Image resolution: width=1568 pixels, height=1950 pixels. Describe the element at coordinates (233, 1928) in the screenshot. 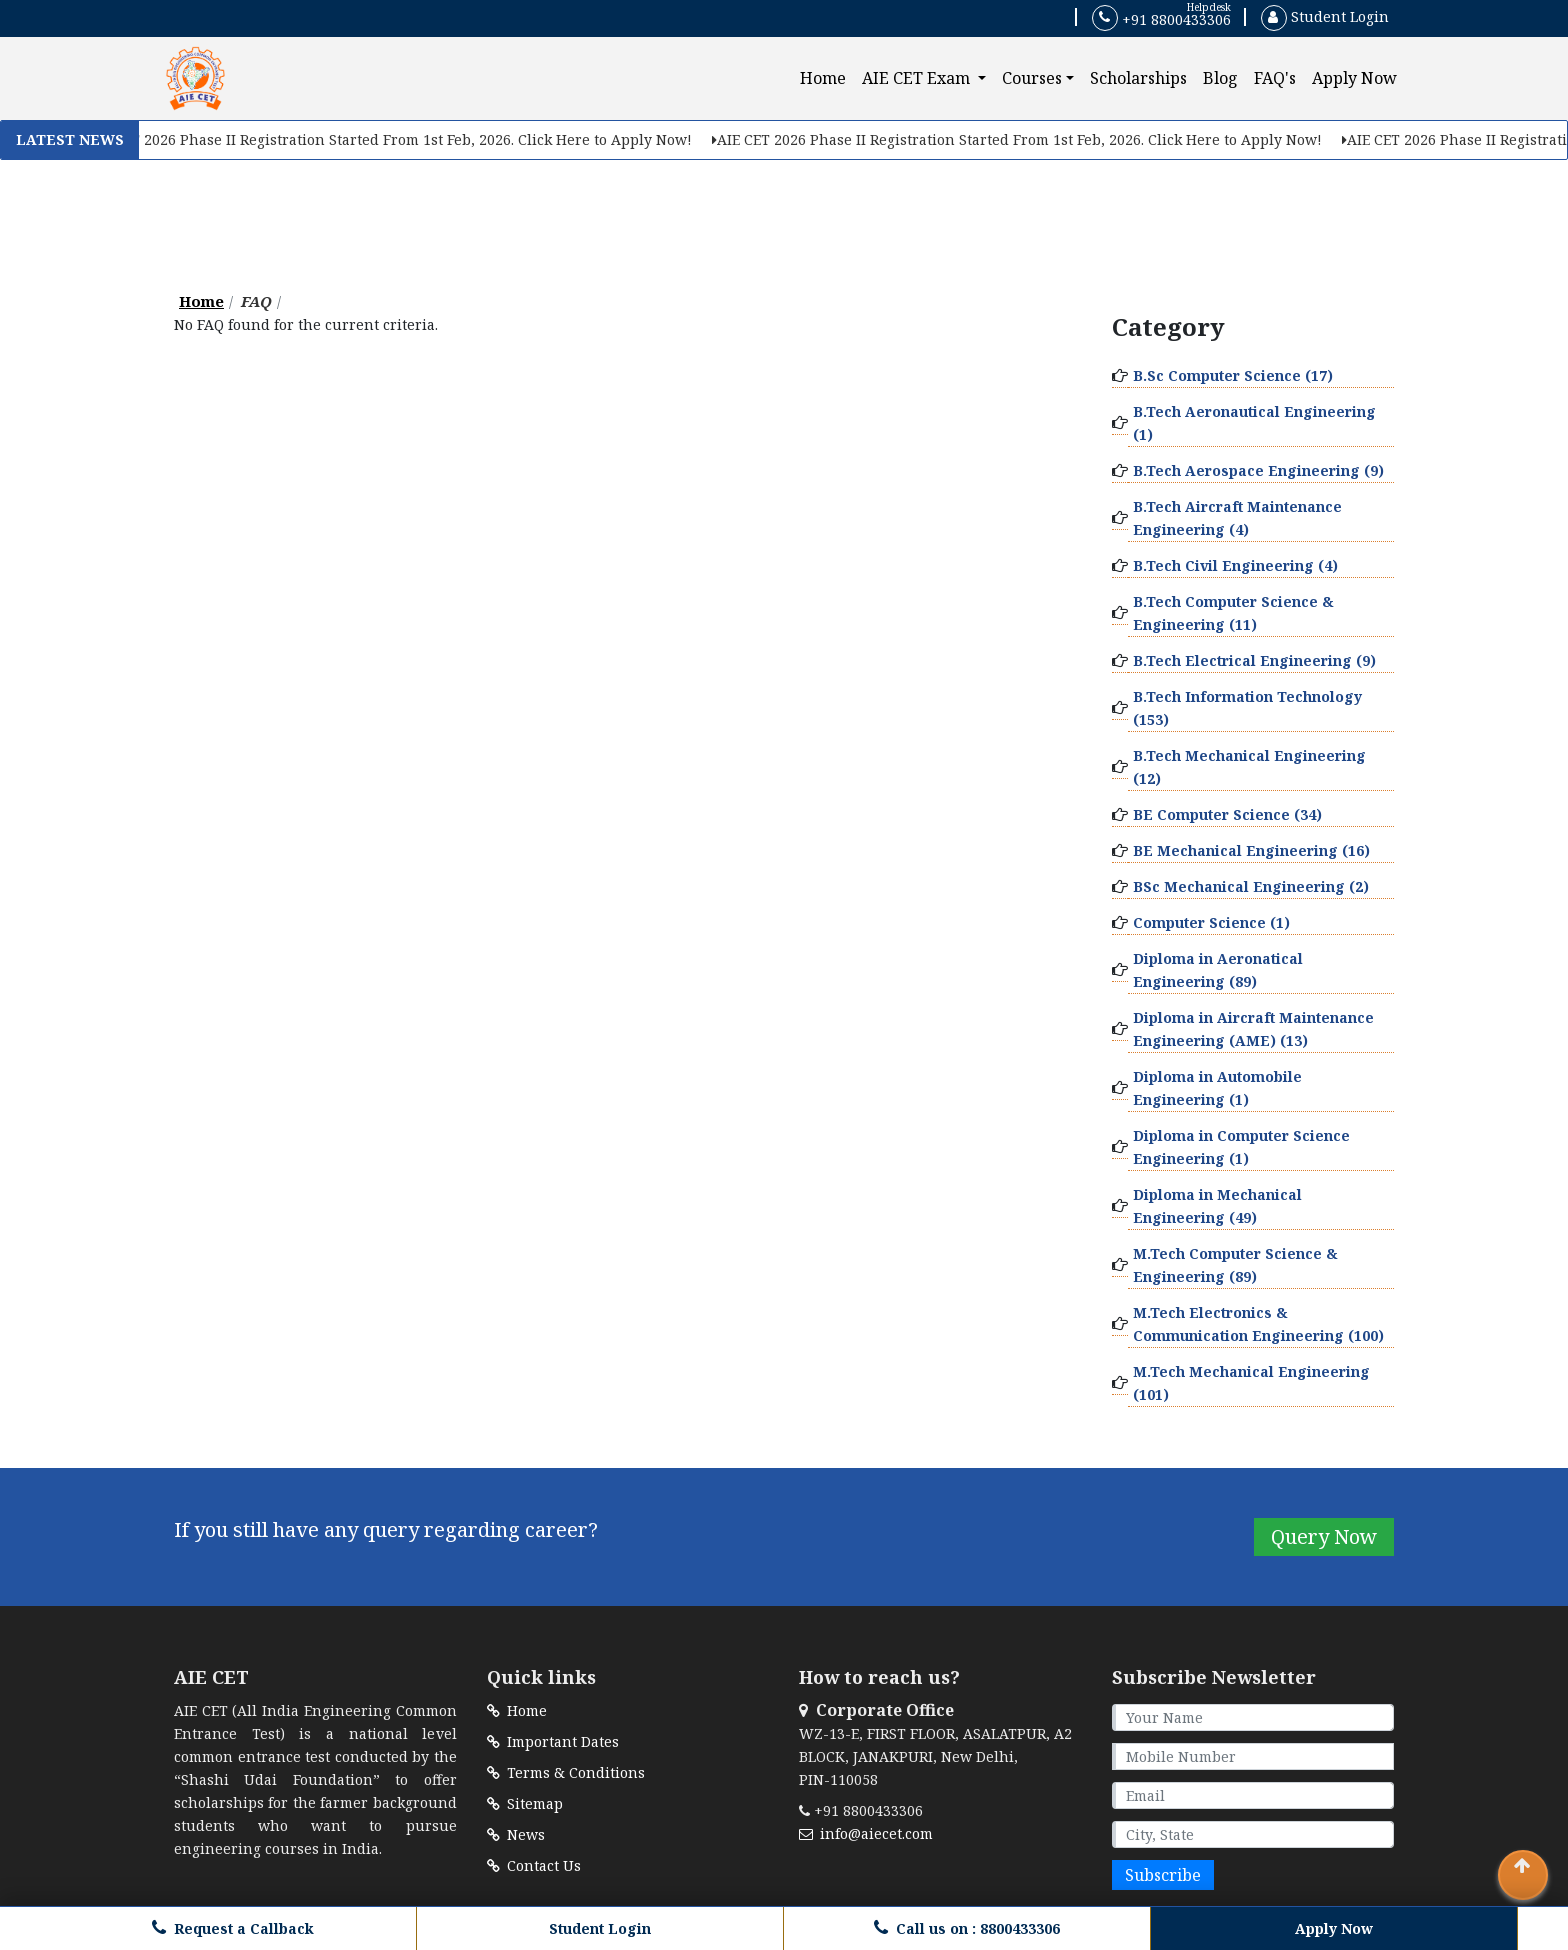

I see `Request a Callback` at that location.